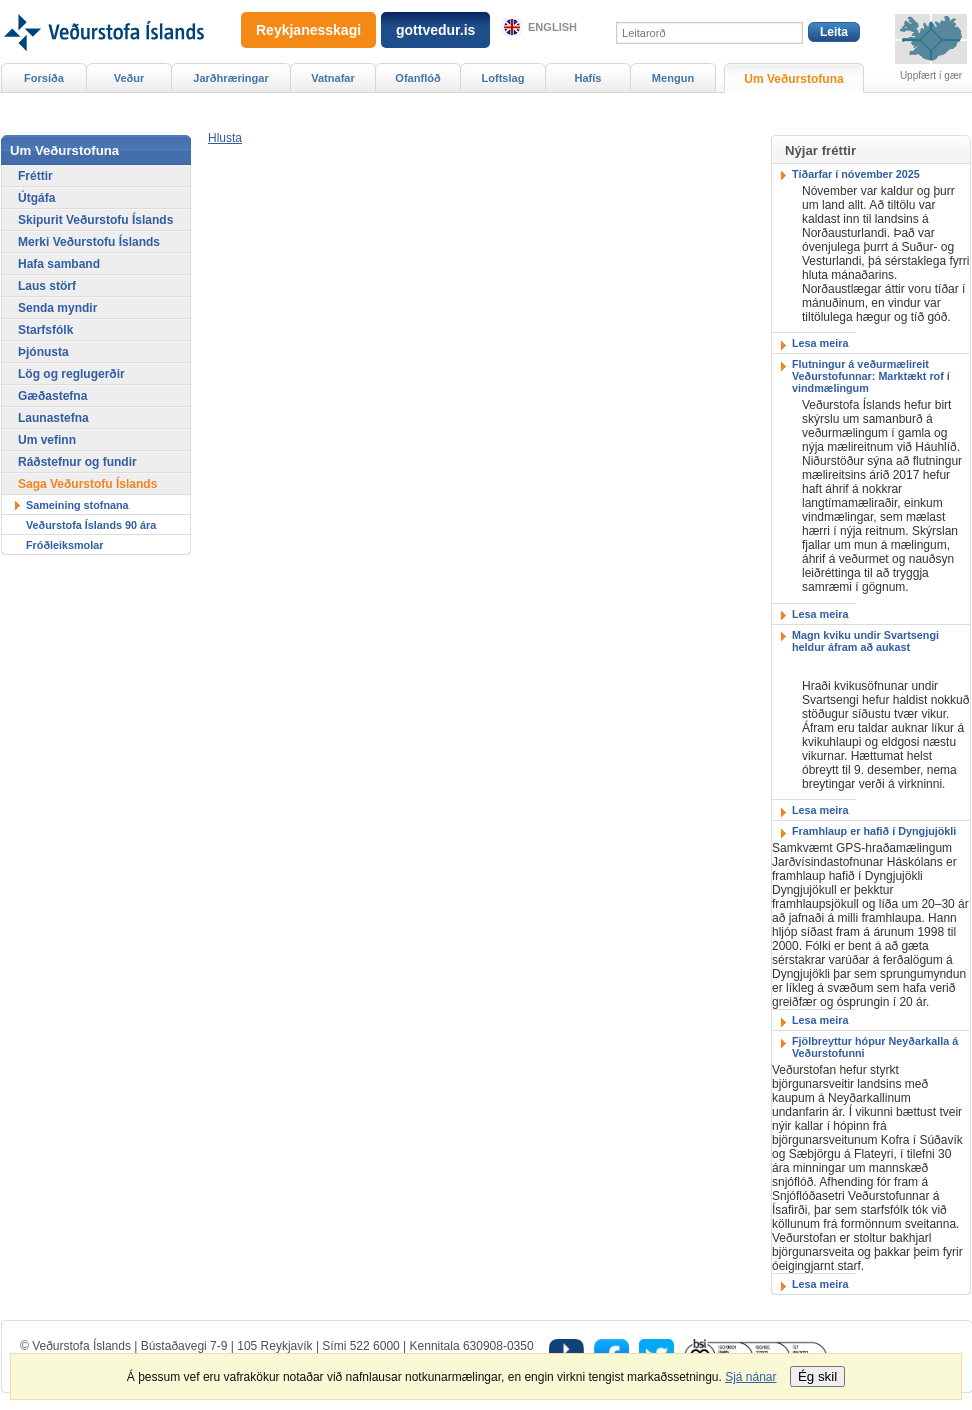 The height and width of the screenshot is (1410, 972). Describe the element at coordinates (817, 1376) in the screenshot. I see `Ég skil` at that location.